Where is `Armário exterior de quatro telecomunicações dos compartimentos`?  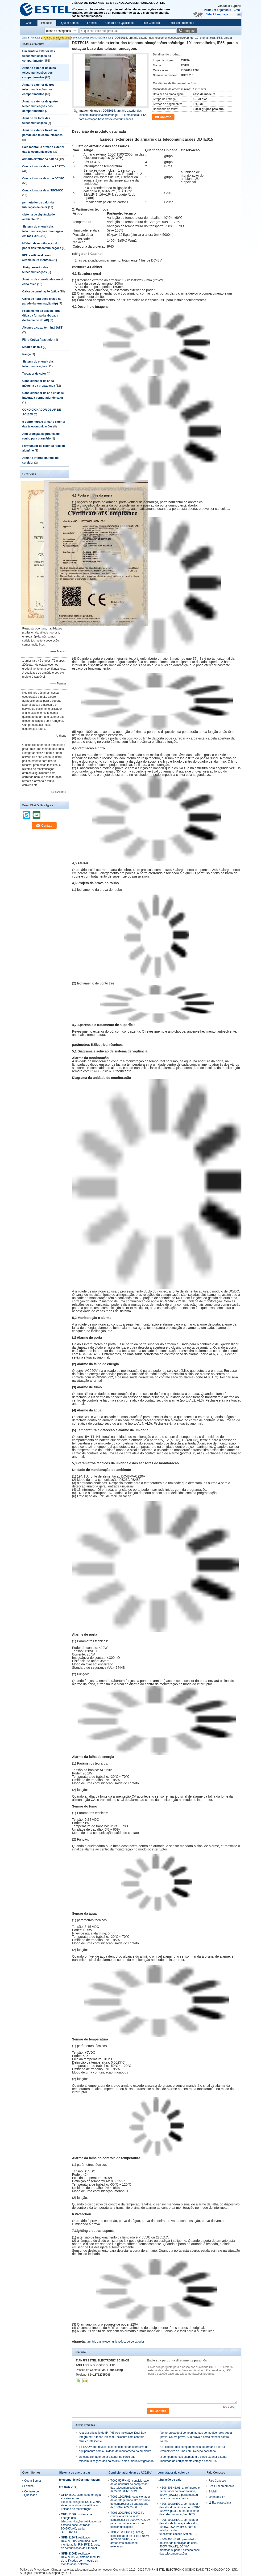 Armário exterior de quatro telecomunicações dos compartimentos is located at coordinates (40, 106).